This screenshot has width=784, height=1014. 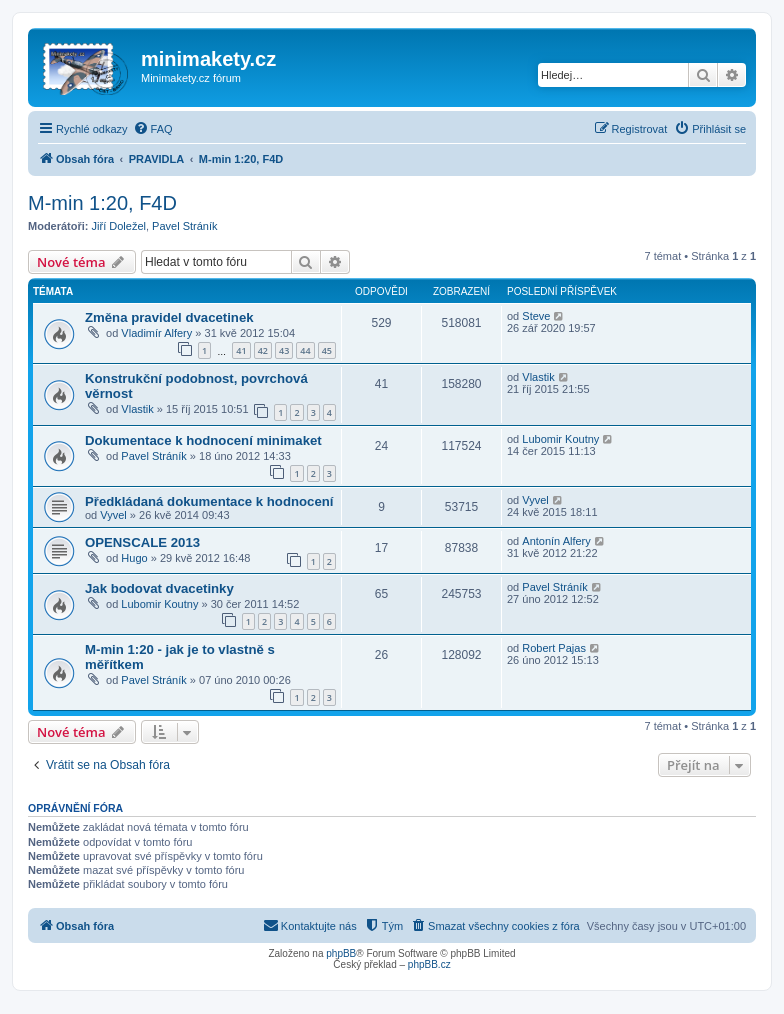 What do you see at coordinates (241, 350) in the screenshot?
I see `41` at bounding box center [241, 350].